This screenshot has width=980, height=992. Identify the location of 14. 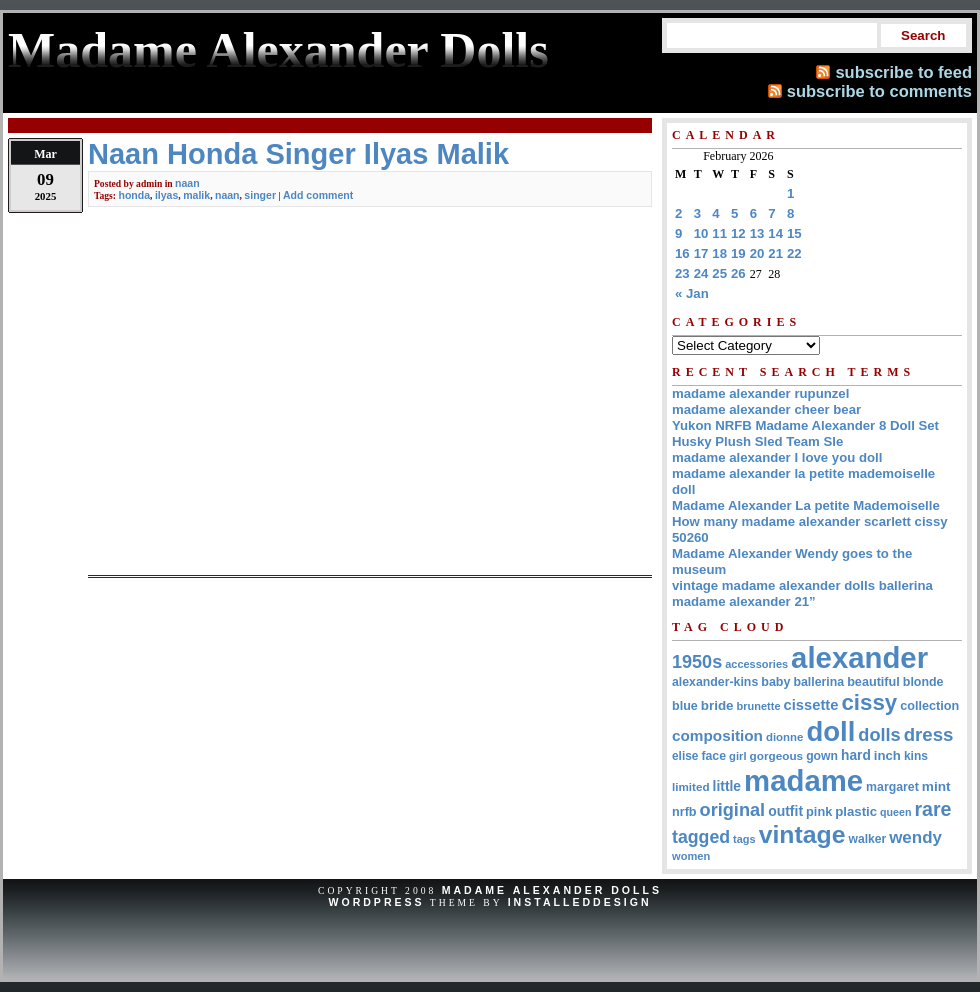
(775, 233).